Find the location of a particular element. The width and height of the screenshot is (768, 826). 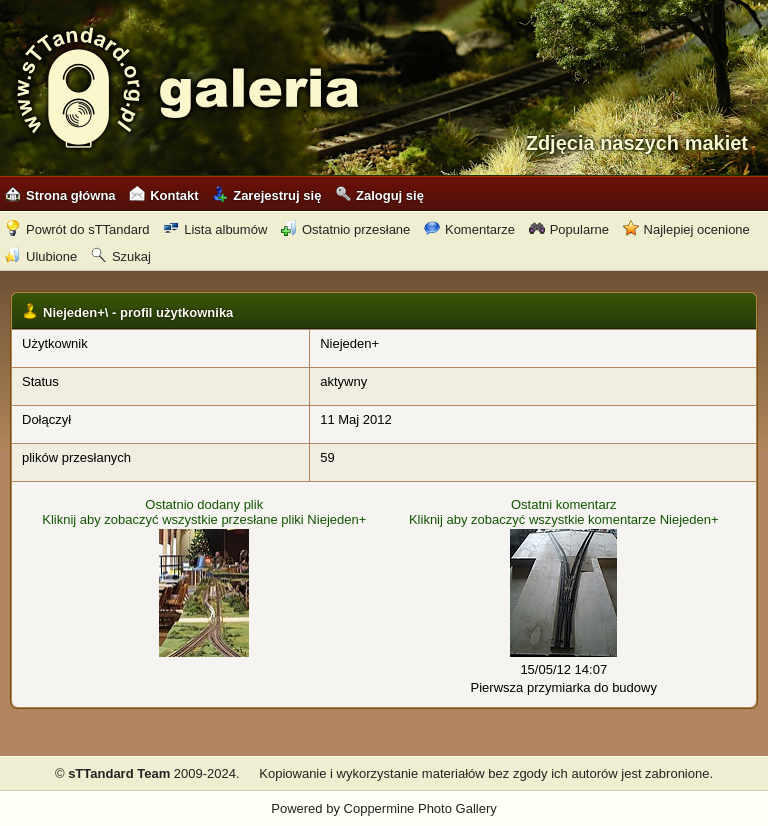

Zarejestruj się is located at coordinates (266, 195).